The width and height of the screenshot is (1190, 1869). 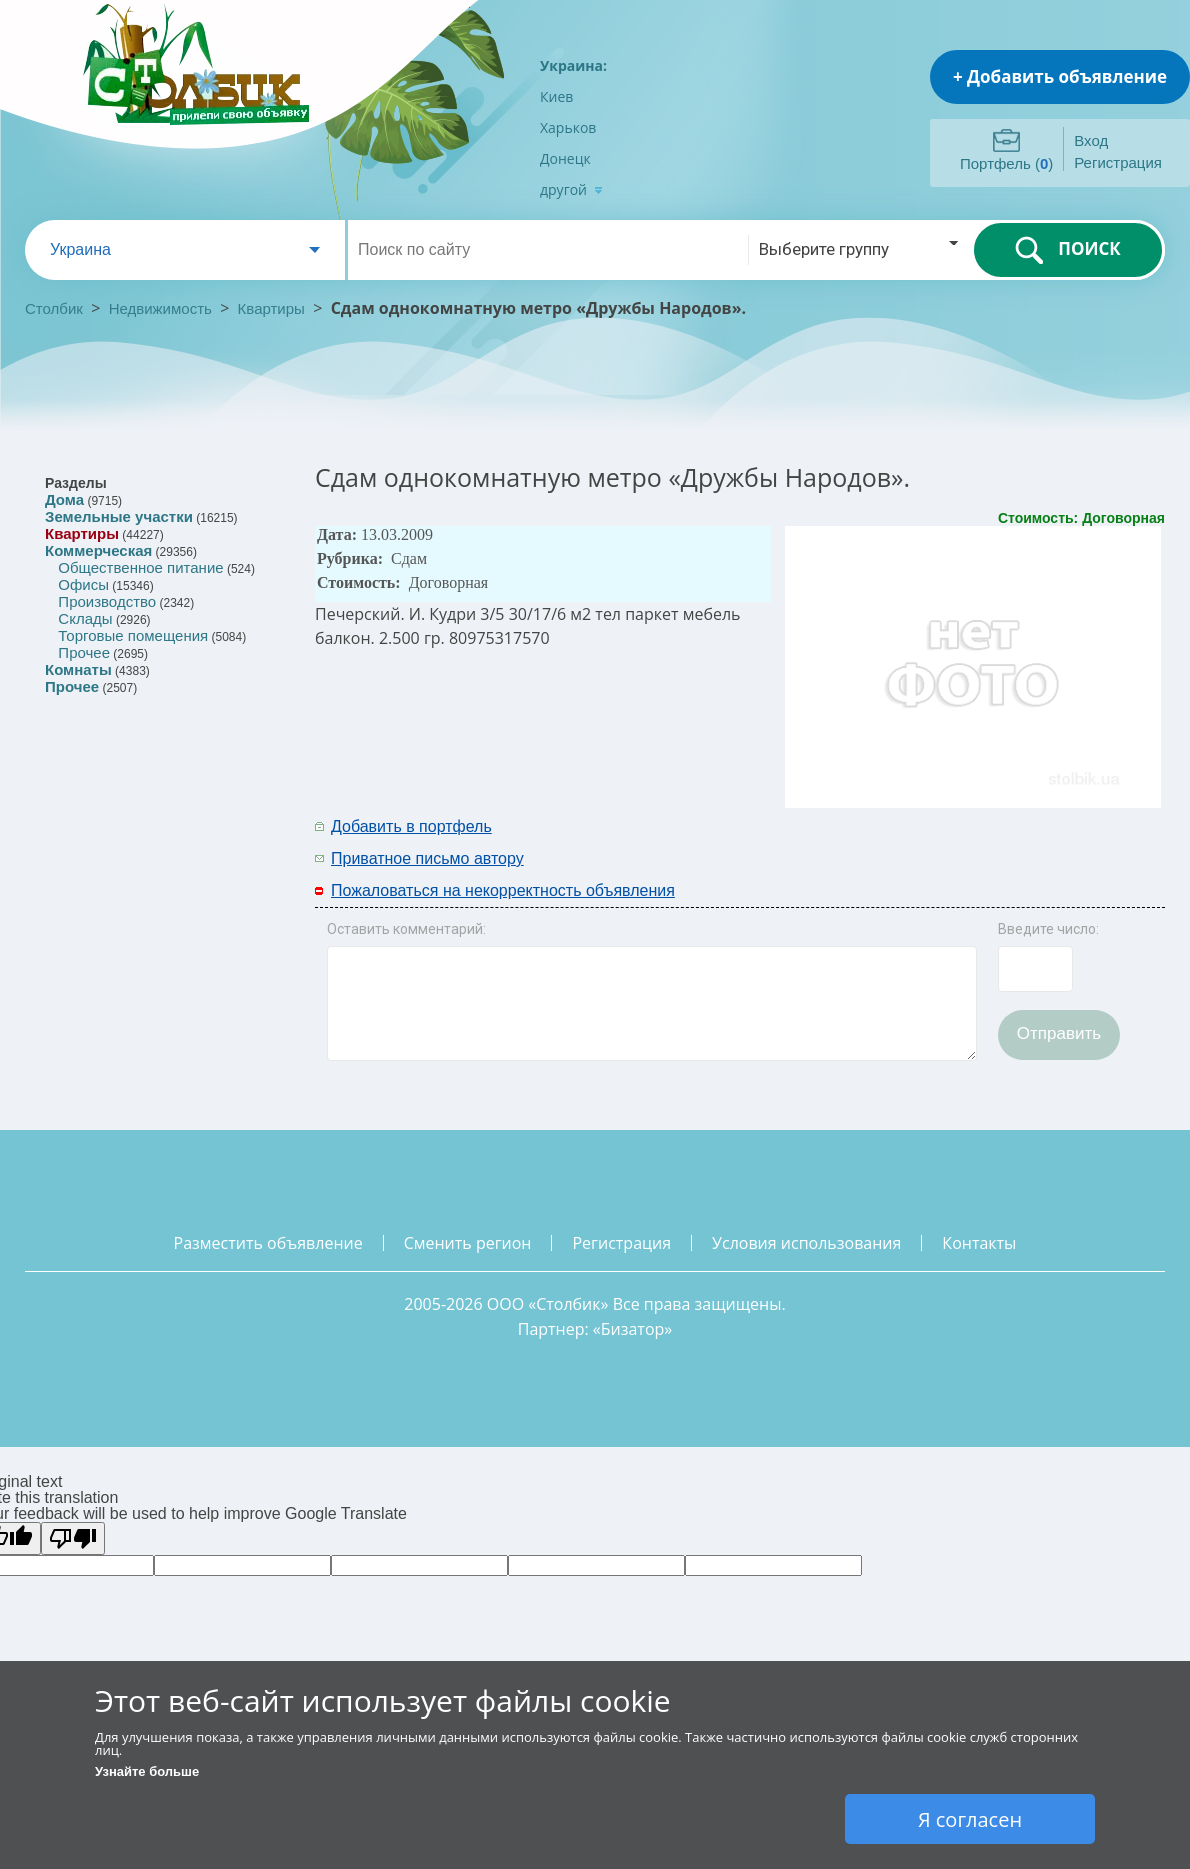 What do you see at coordinates (160, 308) in the screenshot?
I see `Недвижимость` at bounding box center [160, 308].